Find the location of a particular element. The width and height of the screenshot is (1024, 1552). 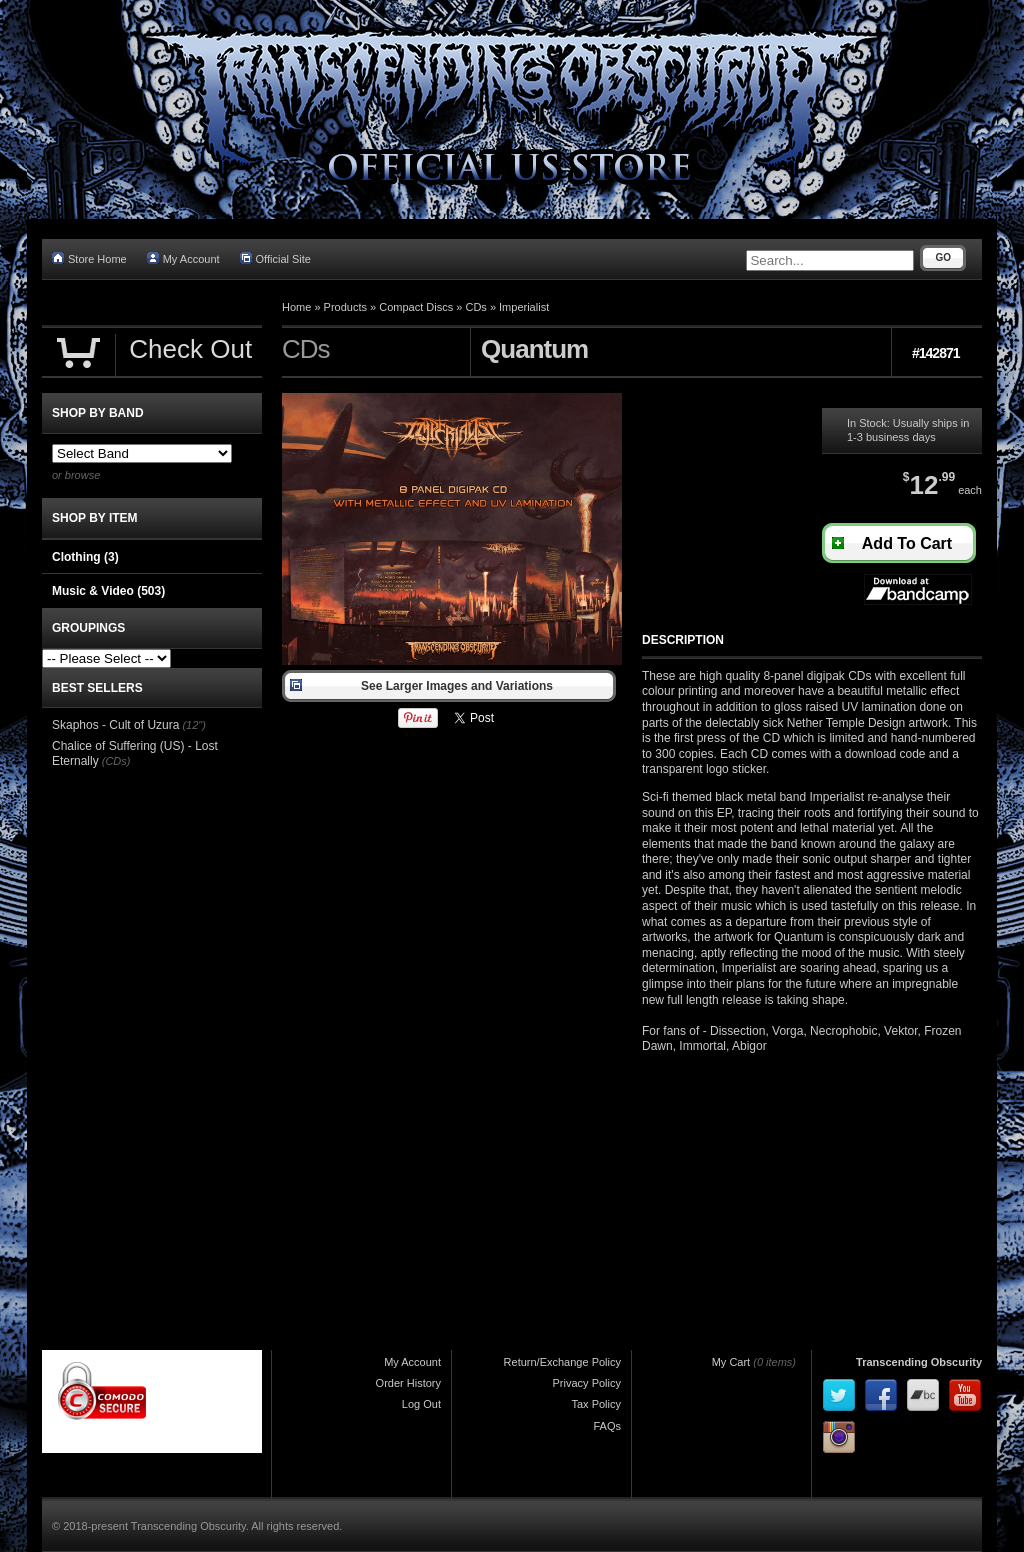

Log Out is located at coordinates (421, 1404).